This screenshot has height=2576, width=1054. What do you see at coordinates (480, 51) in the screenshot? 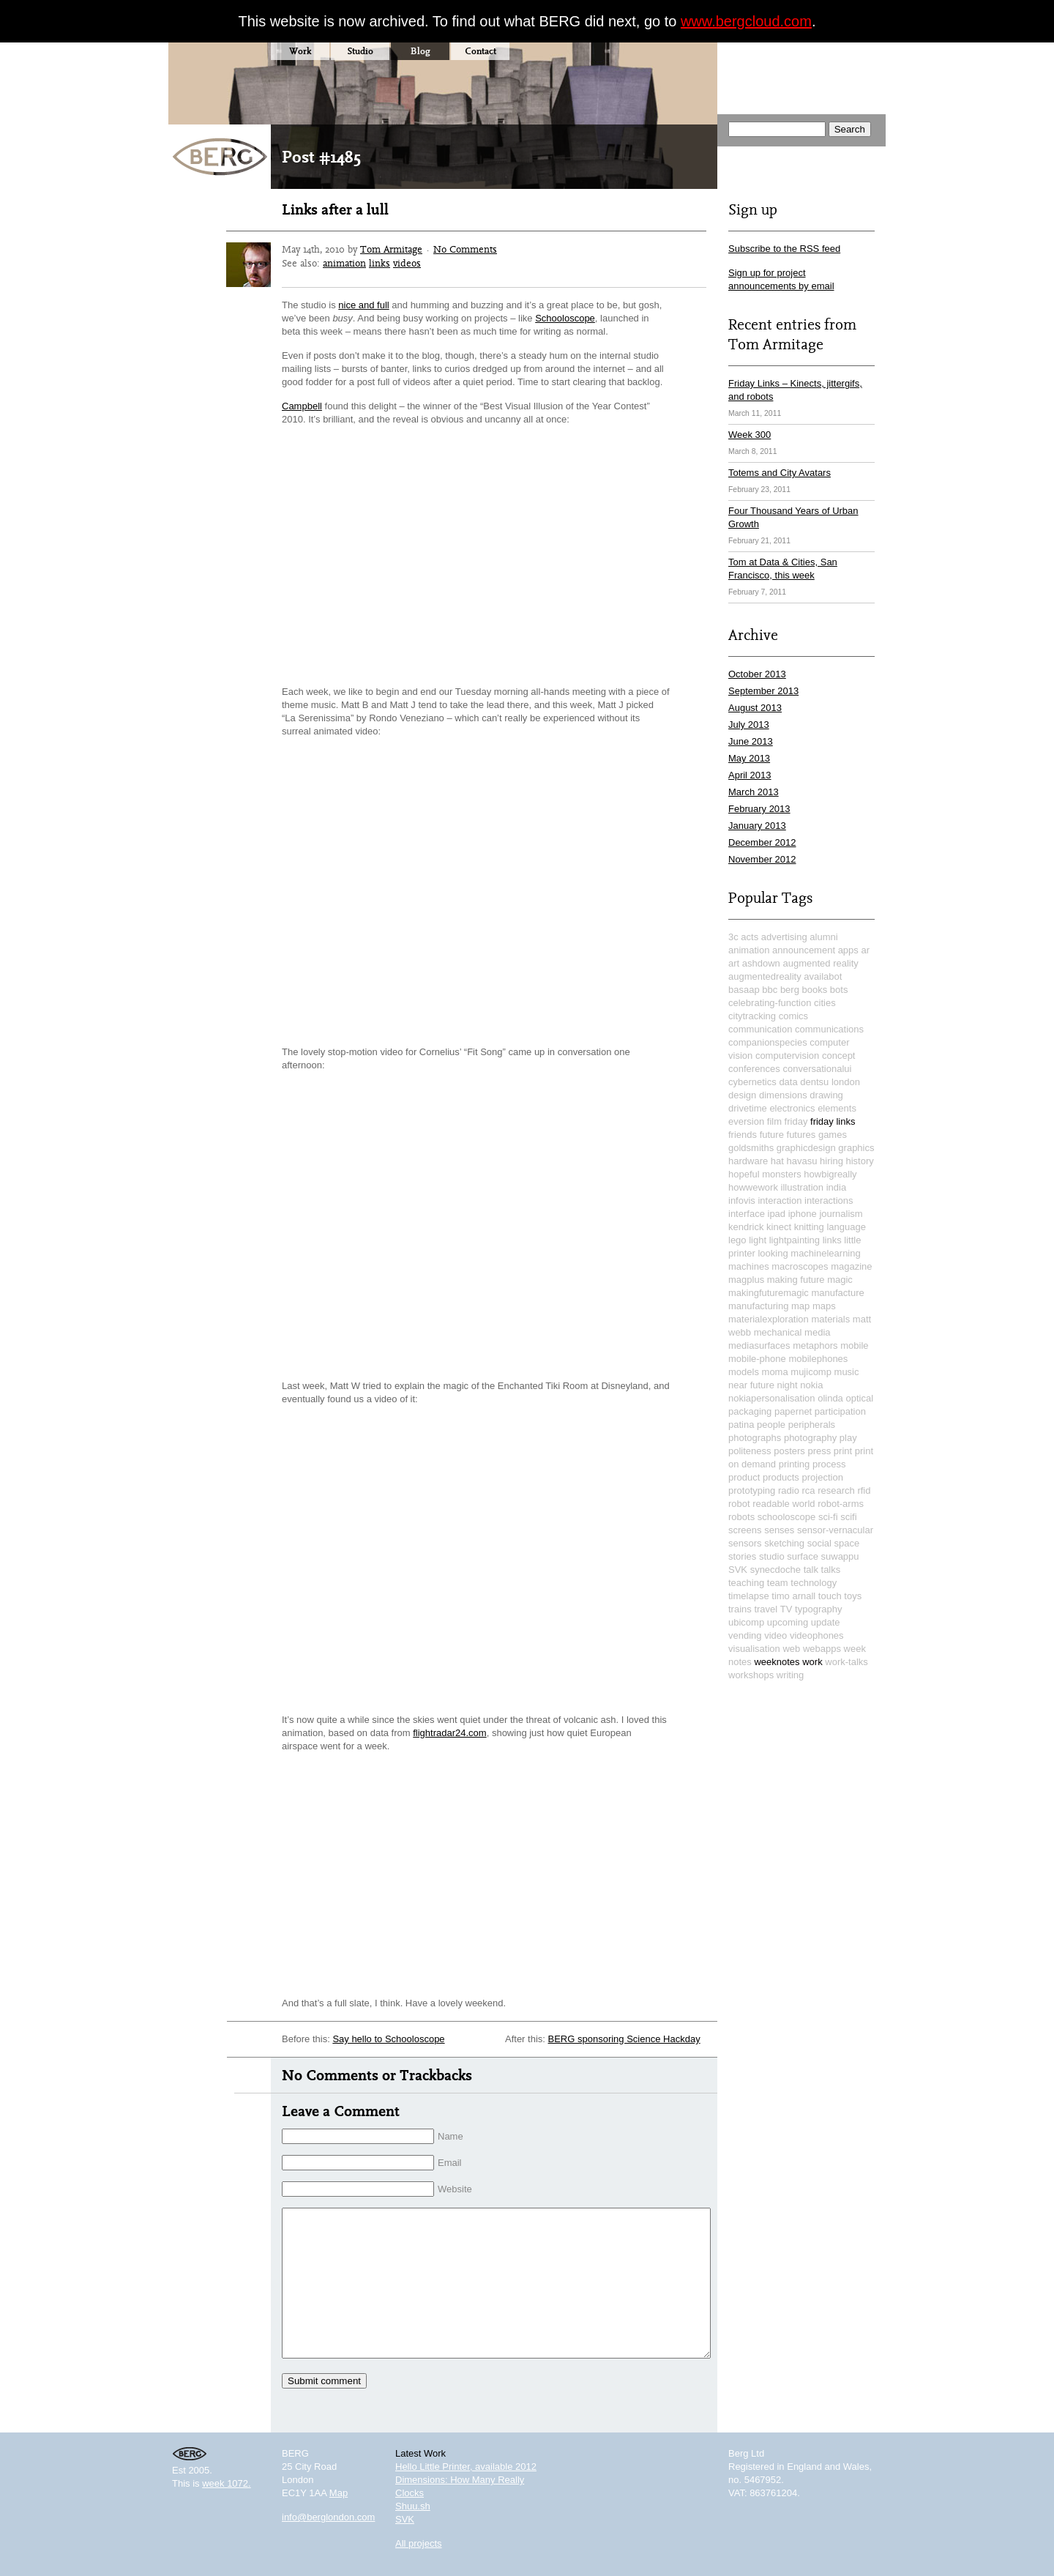
I see `Contact` at bounding box center [480, 51].